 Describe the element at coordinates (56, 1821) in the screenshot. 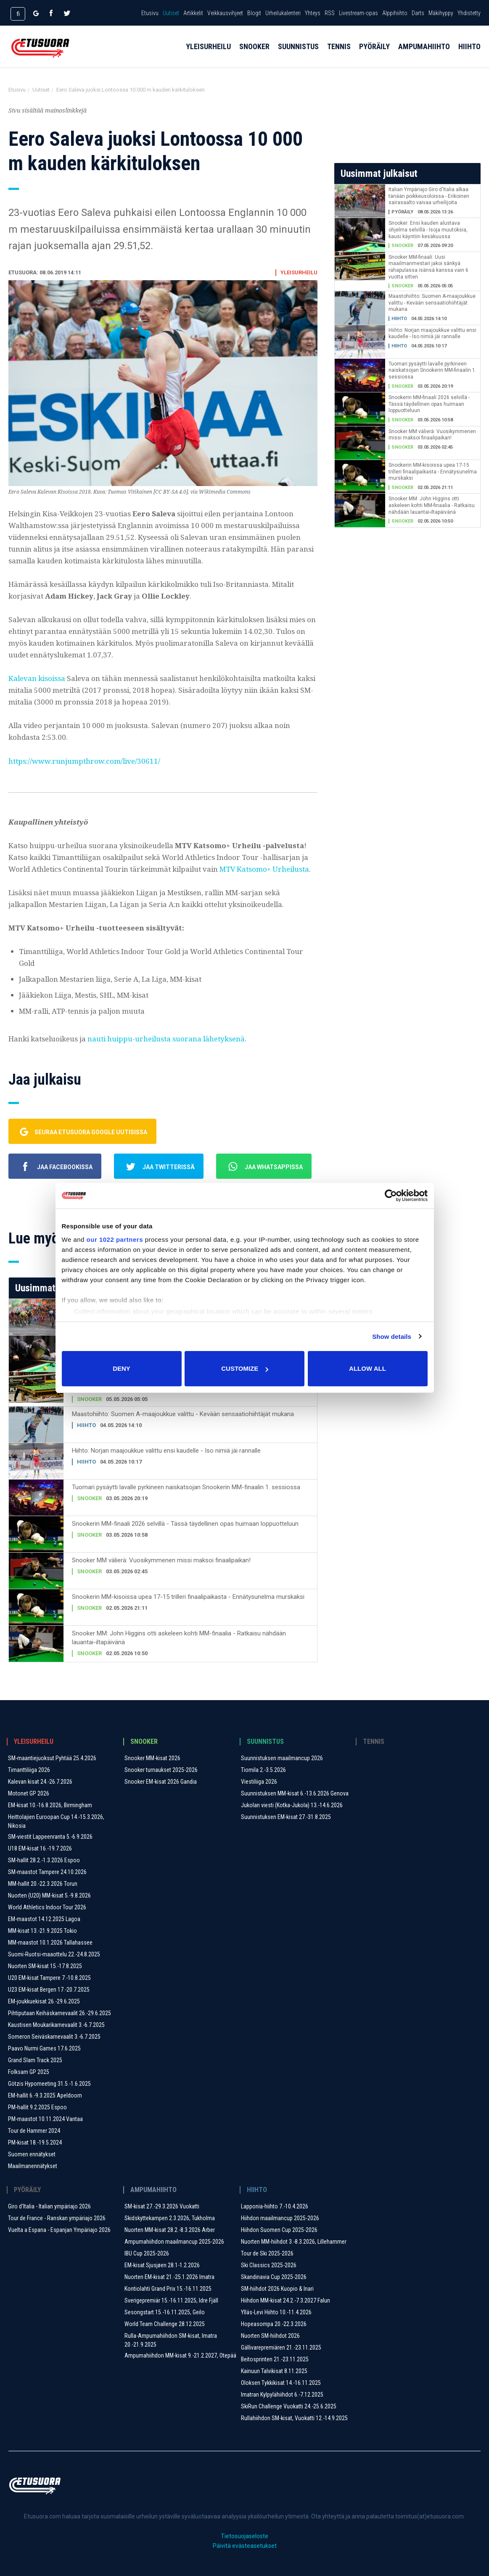

I see `Heittolajien Euroopan Cup 14.-15.3.2026, Nikosia` at that location.